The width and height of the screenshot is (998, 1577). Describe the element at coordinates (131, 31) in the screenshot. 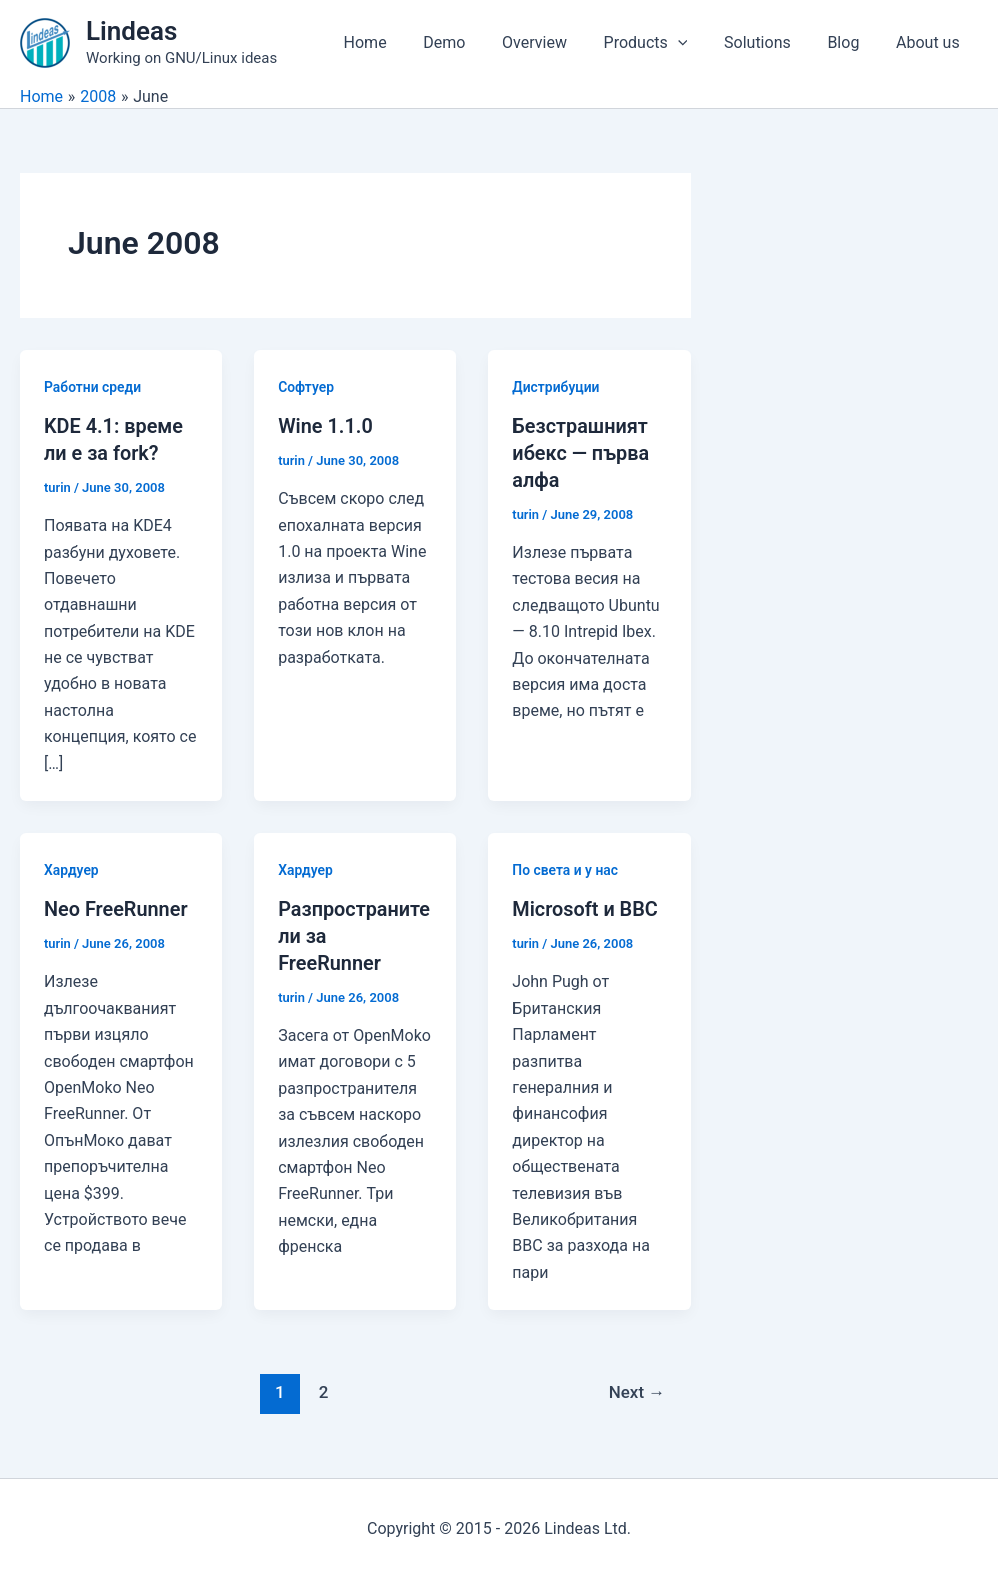

I see `Lindeas` at that location.